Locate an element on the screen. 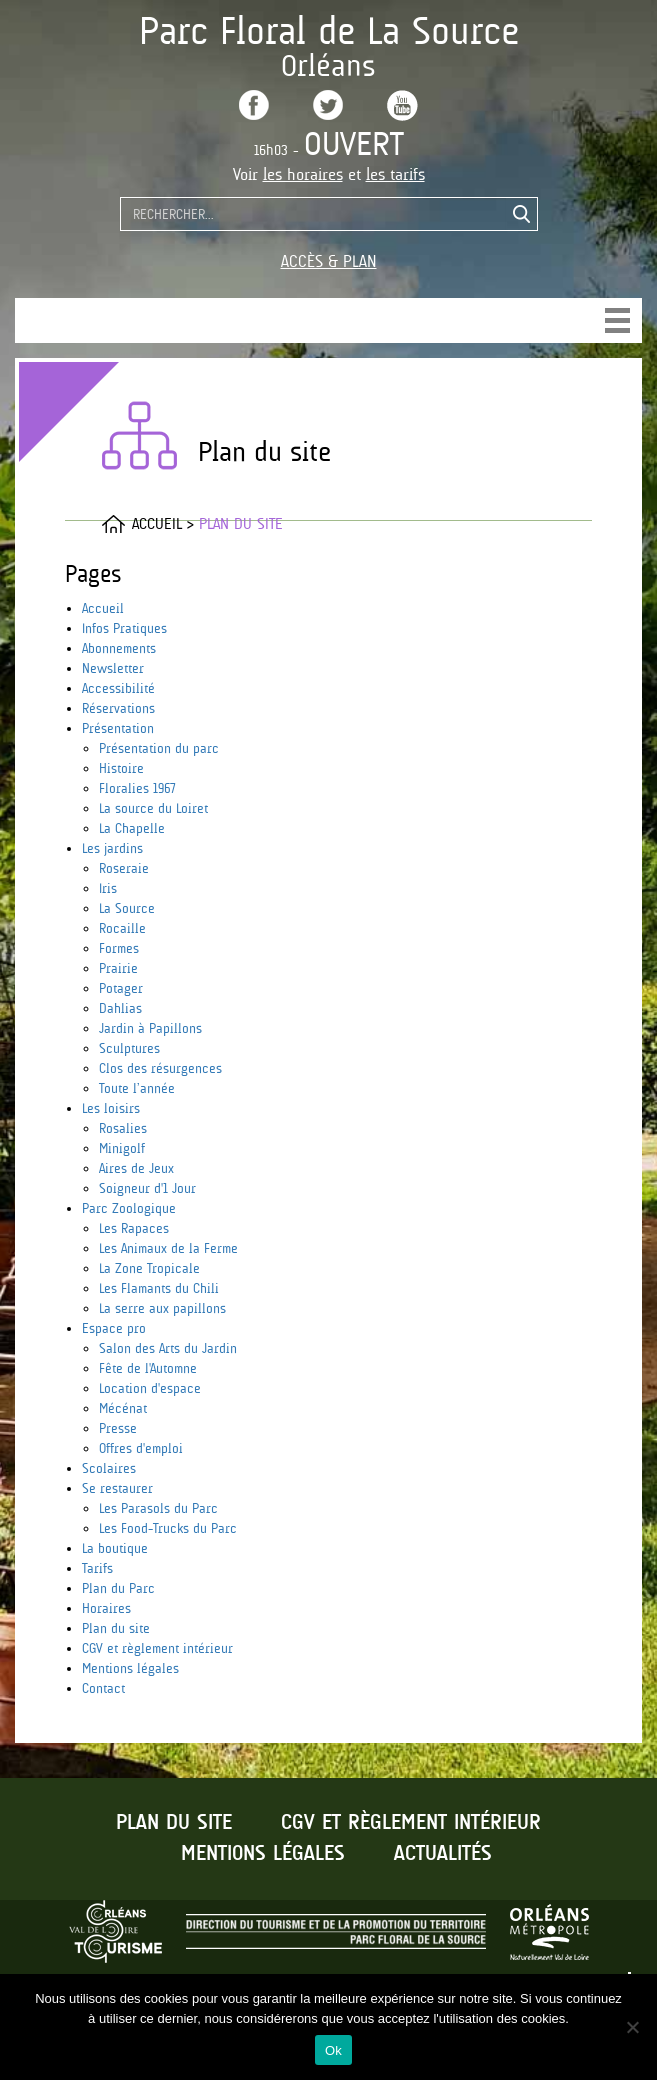 The width and height of the screenshot is (657, 2080). Plan du Parc is located at coordinates (118, 1588).